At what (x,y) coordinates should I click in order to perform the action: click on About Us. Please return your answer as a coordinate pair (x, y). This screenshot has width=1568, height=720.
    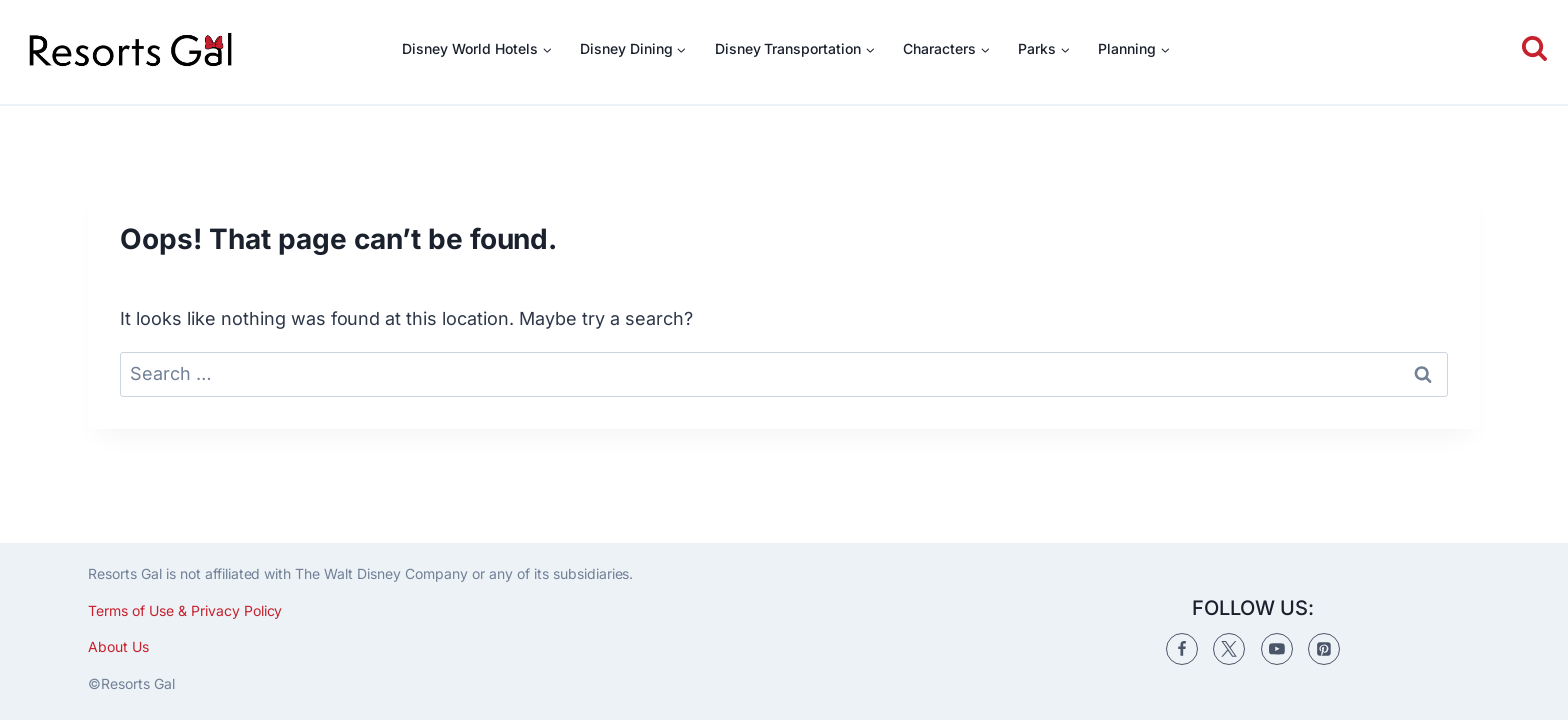
    Looking at the image, I should click on (118, 646).